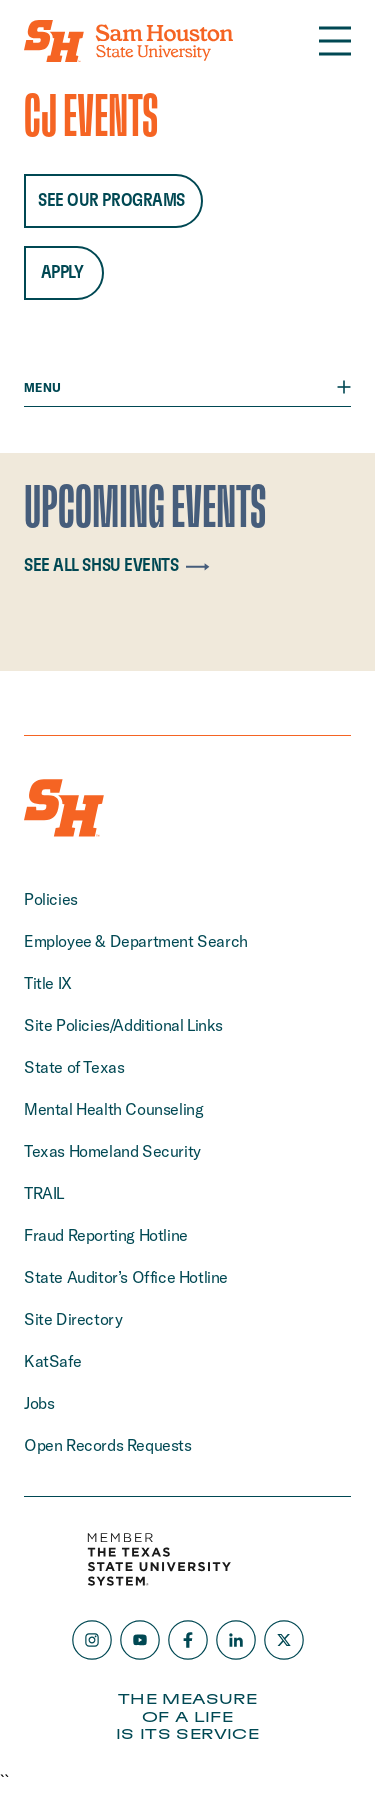 Image resolution: width=375 pixels, height=1793 pixels. I want to click on [LinkedIn], so click(236, 1640).